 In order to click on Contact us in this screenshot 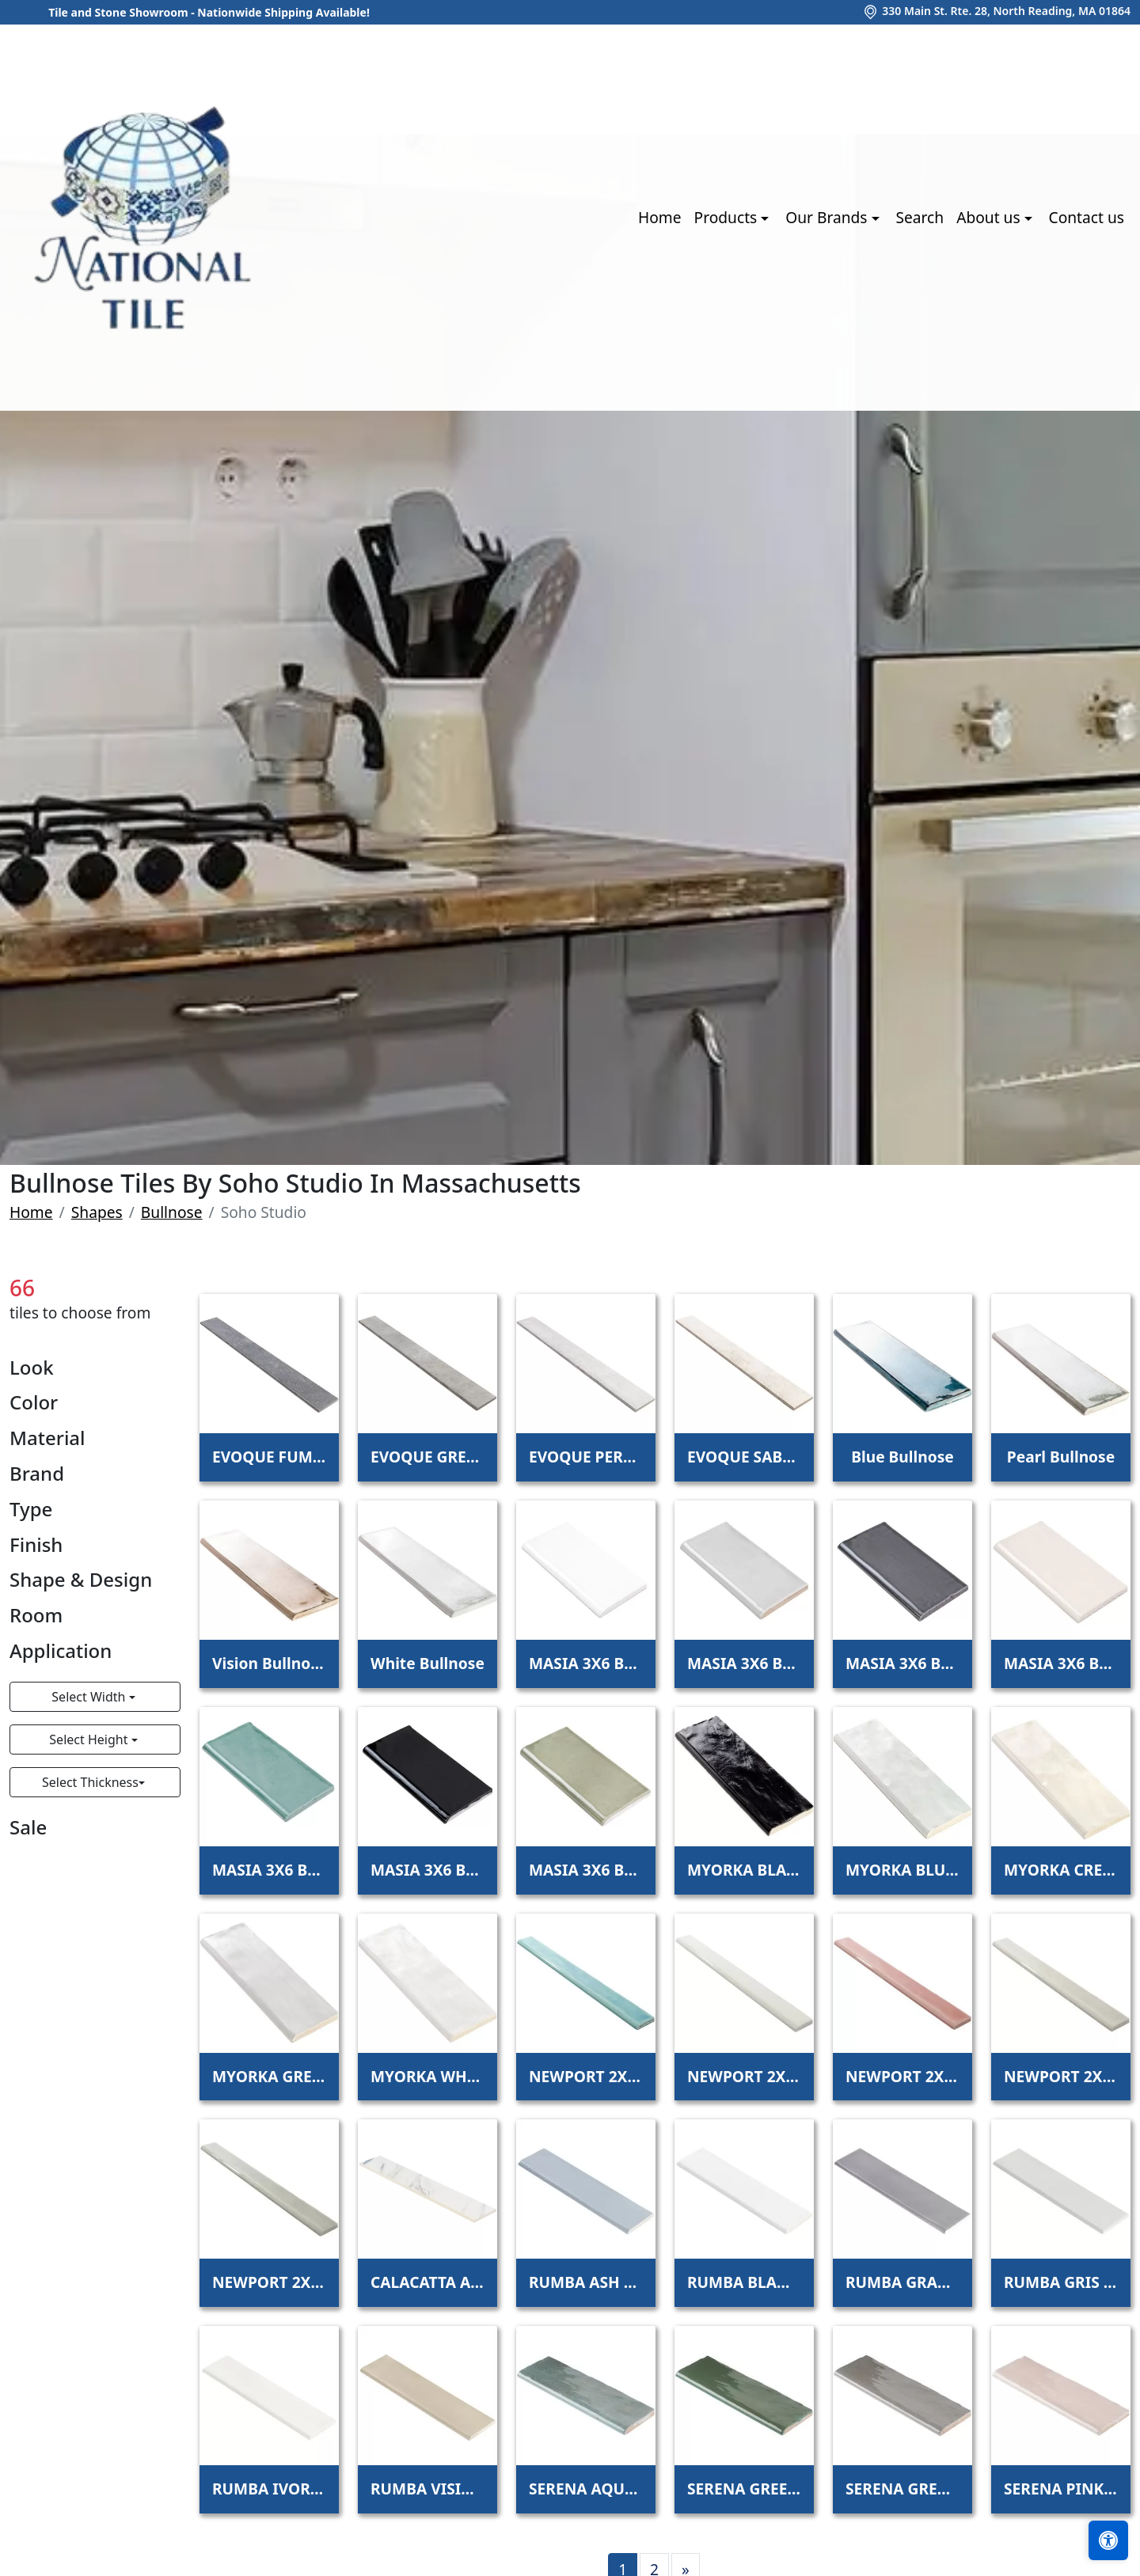, I will do `click(1086, 217)`.